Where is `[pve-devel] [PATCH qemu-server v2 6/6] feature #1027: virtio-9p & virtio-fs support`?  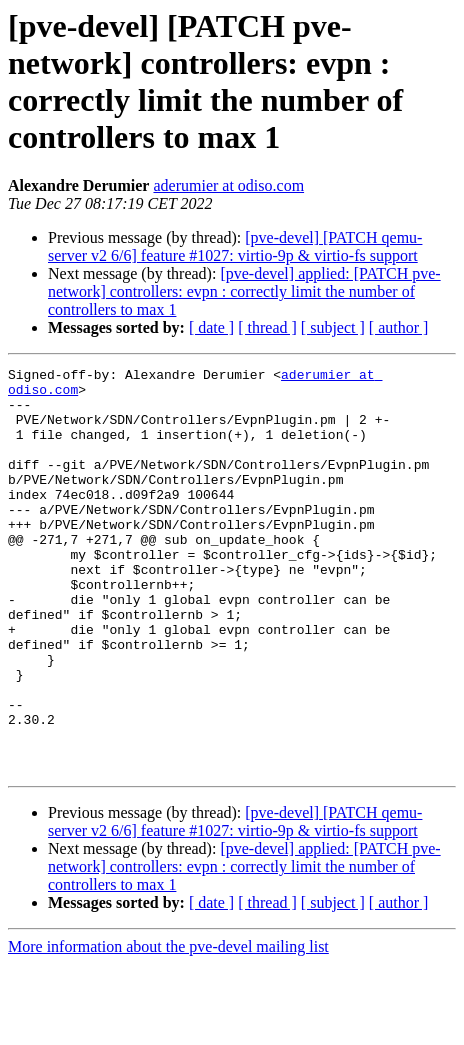 [pve-devel] [PATCH qemu-server v2 6/6] feature #1027: virtio-9p & virtio-fs support is located at coordinates (235, 246).